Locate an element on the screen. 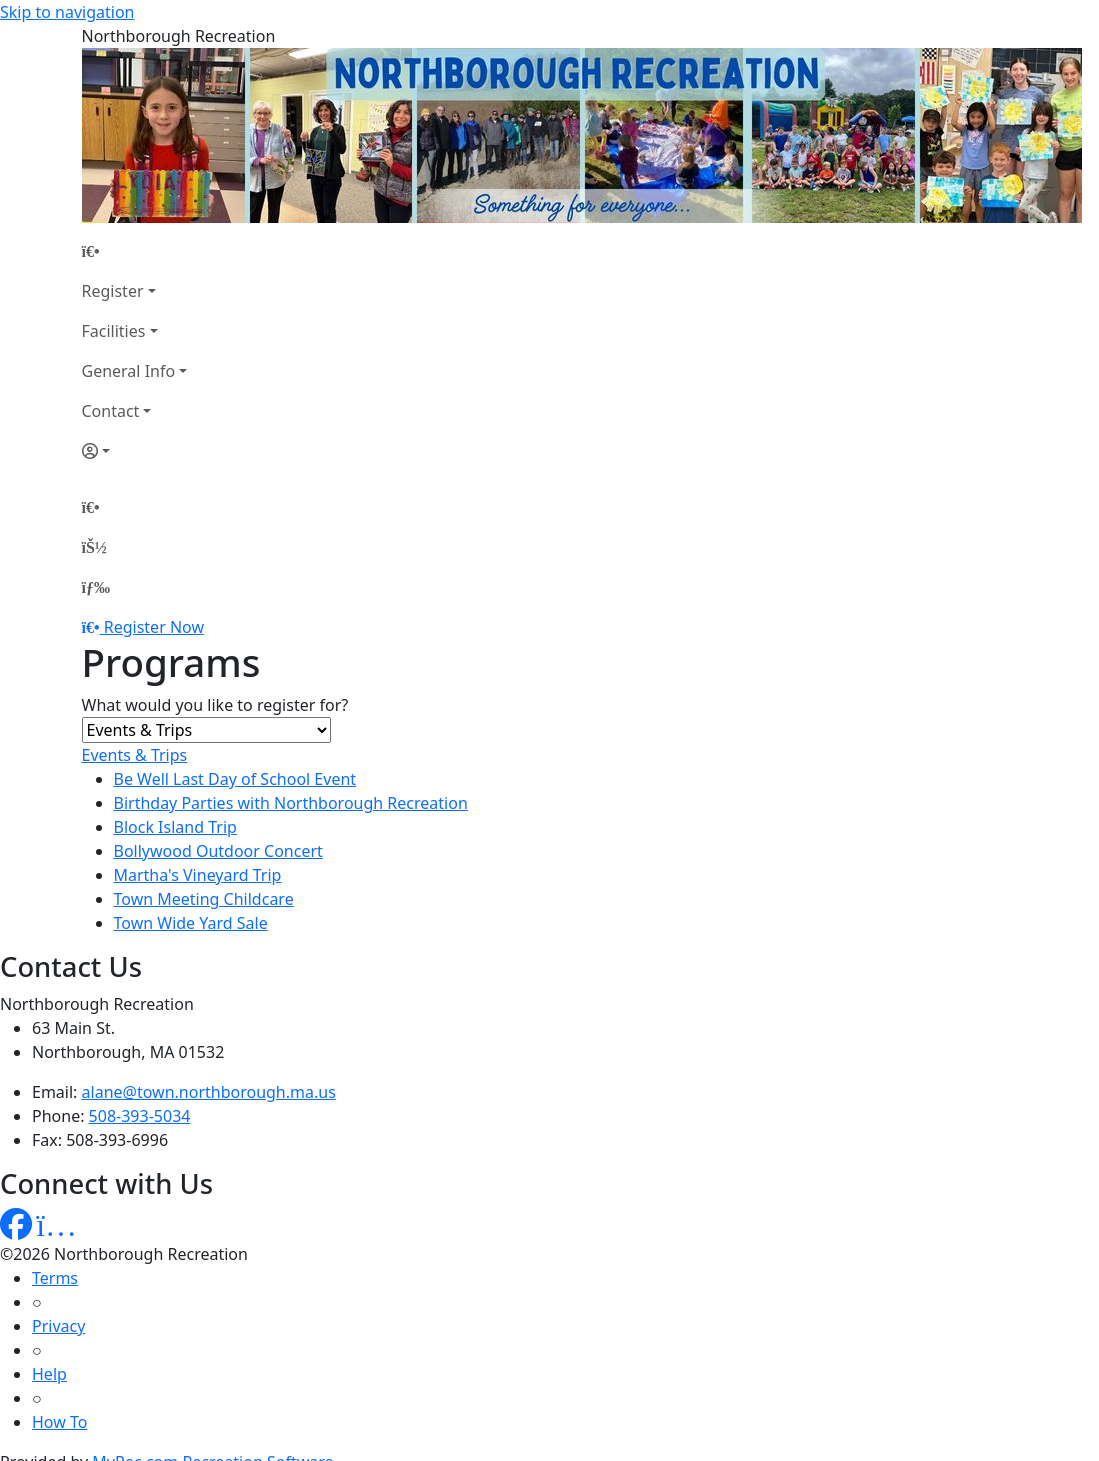  Town Meeting Childcare is located at coordinates (204, 899).